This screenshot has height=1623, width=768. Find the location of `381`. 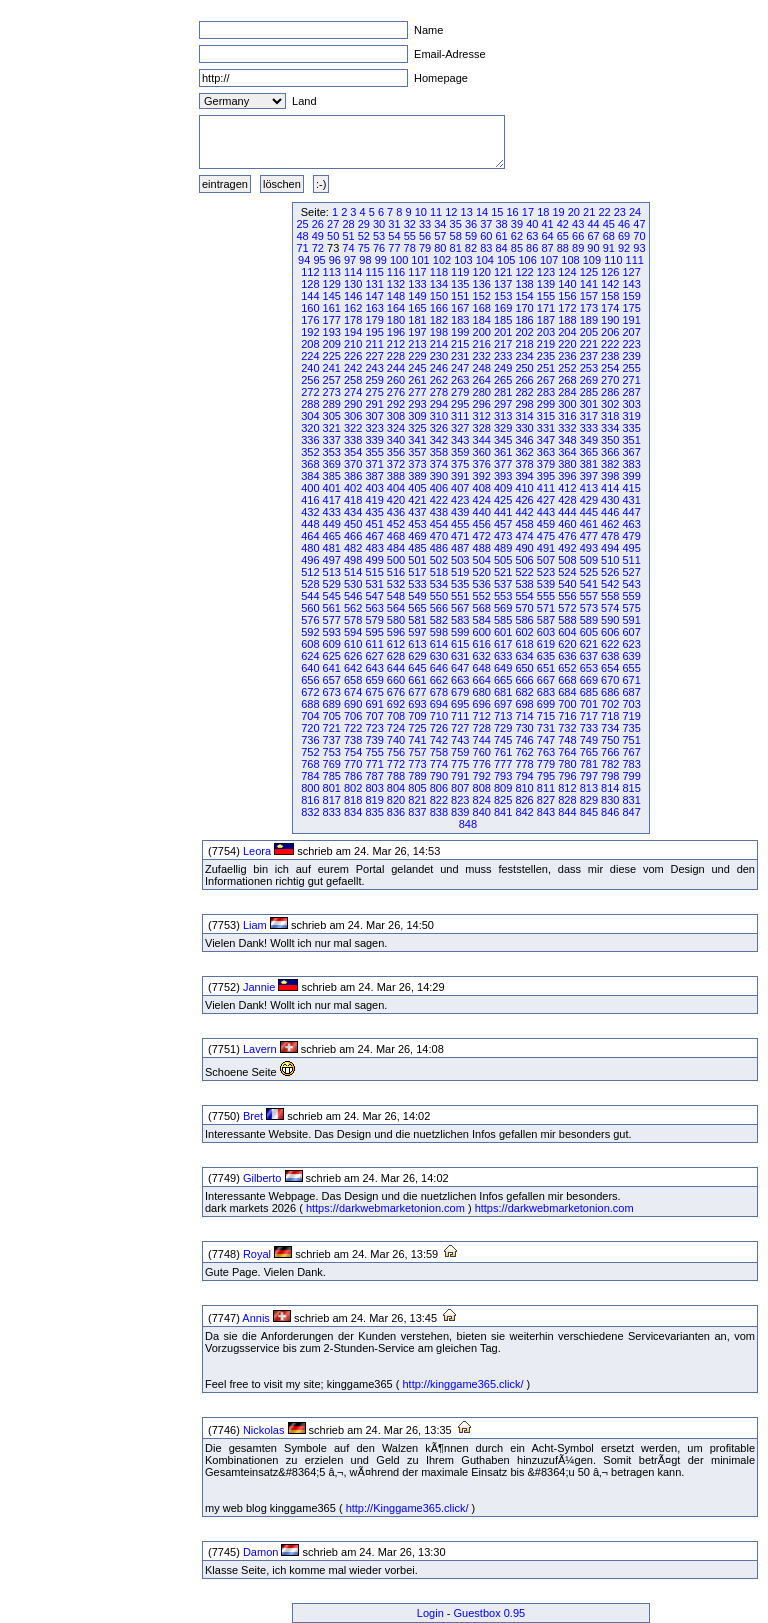

381 is located at coordinates (589, 464).